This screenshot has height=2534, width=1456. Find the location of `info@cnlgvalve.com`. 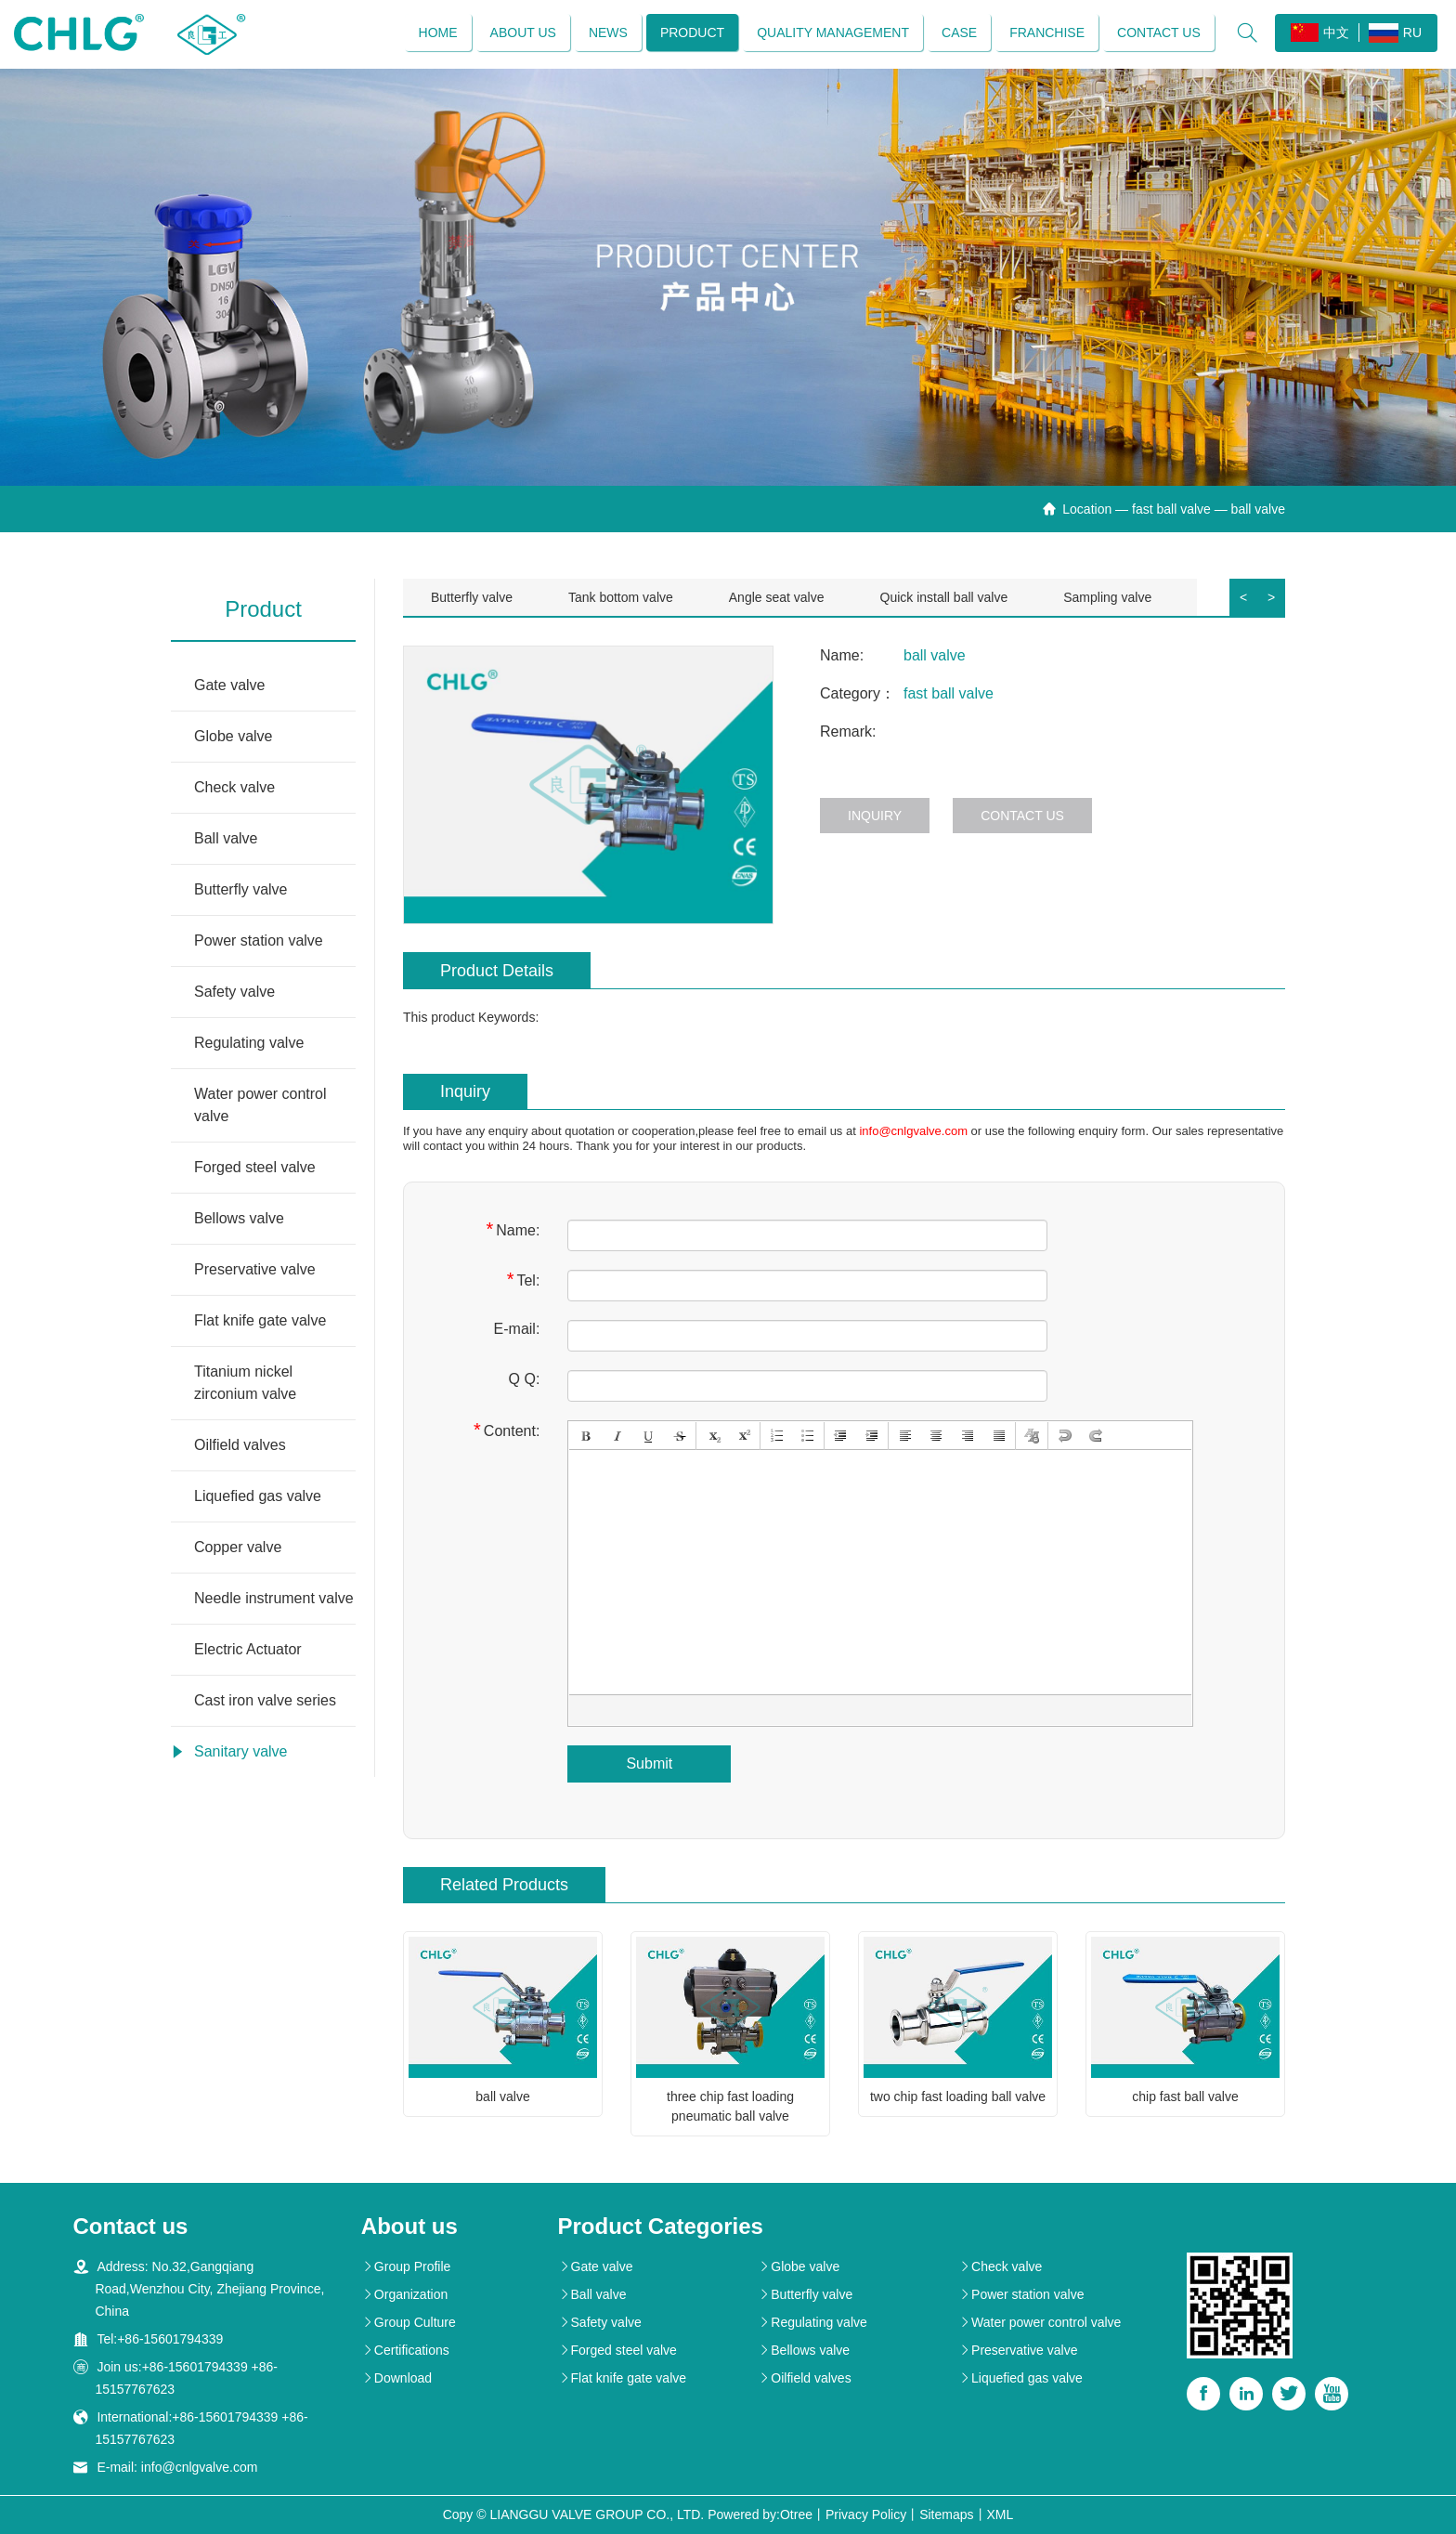

info@cnlgvalve.com is located at coordinates (913, 1131).